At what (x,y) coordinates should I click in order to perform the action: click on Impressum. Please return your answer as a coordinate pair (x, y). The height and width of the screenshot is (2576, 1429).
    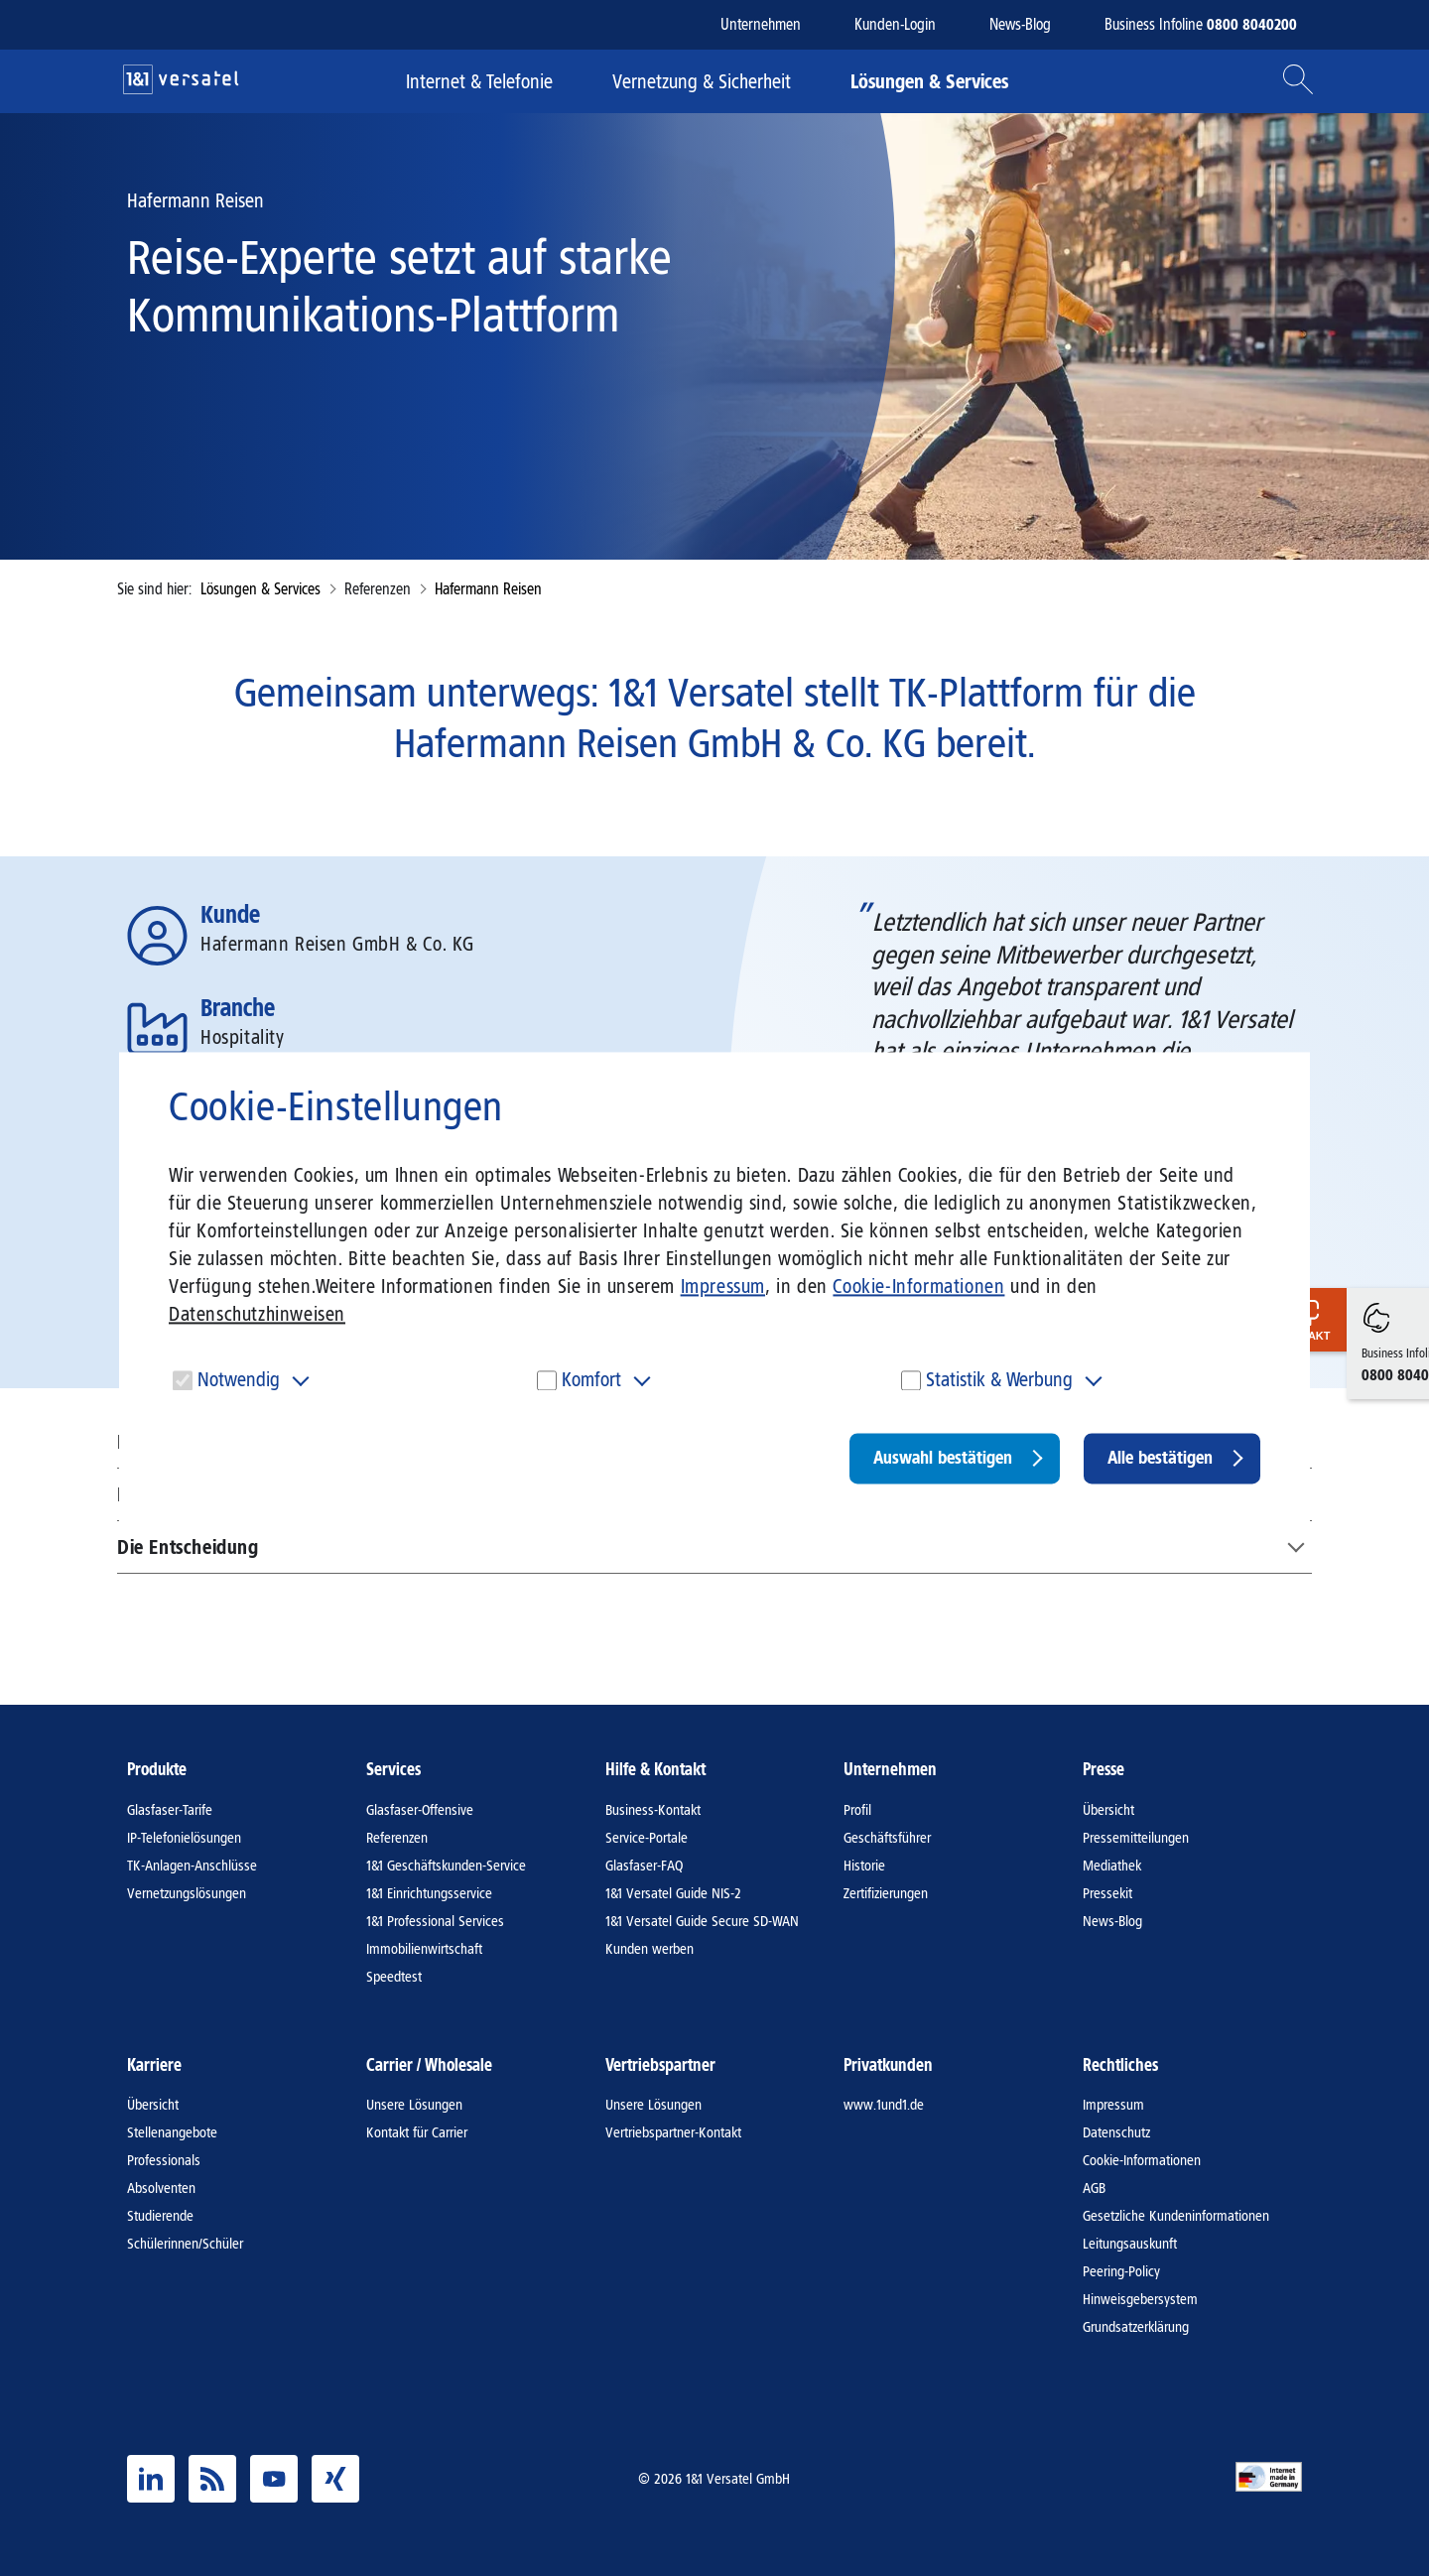
    Looking at the image, I should click on (723, 1286).